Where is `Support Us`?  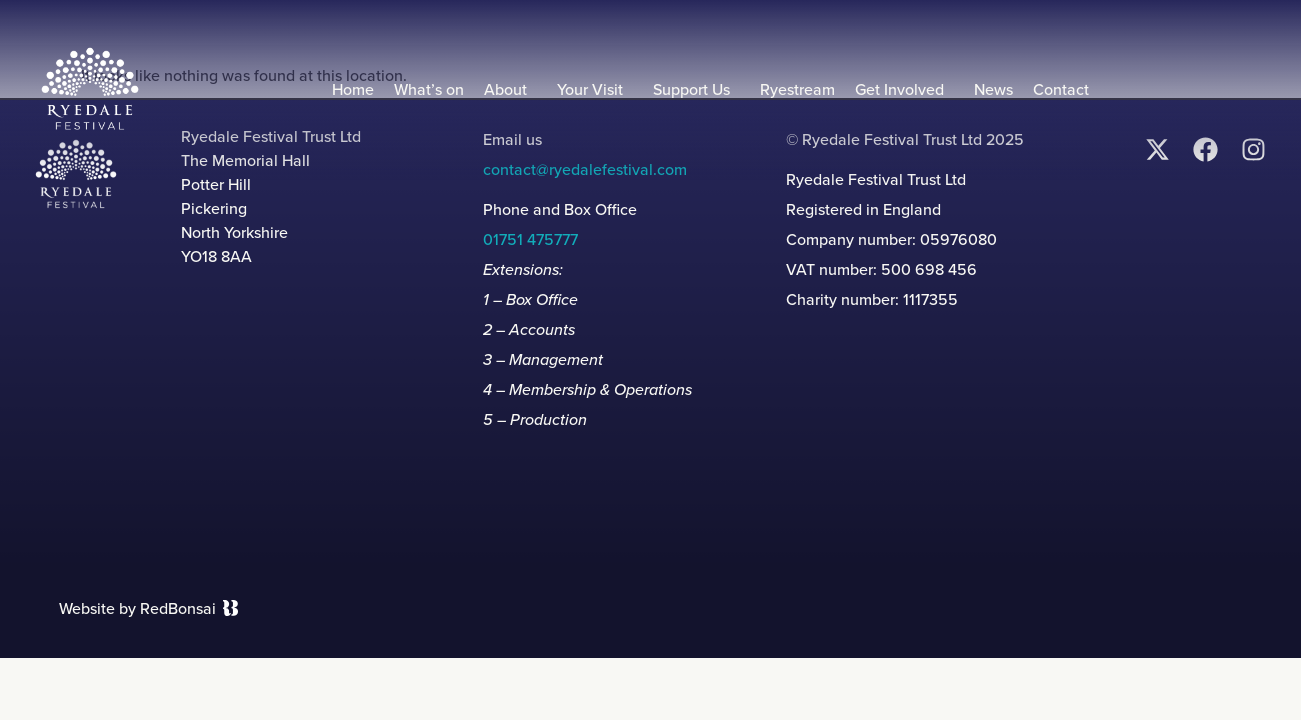
Support Us is located at coordinates (696, 89).